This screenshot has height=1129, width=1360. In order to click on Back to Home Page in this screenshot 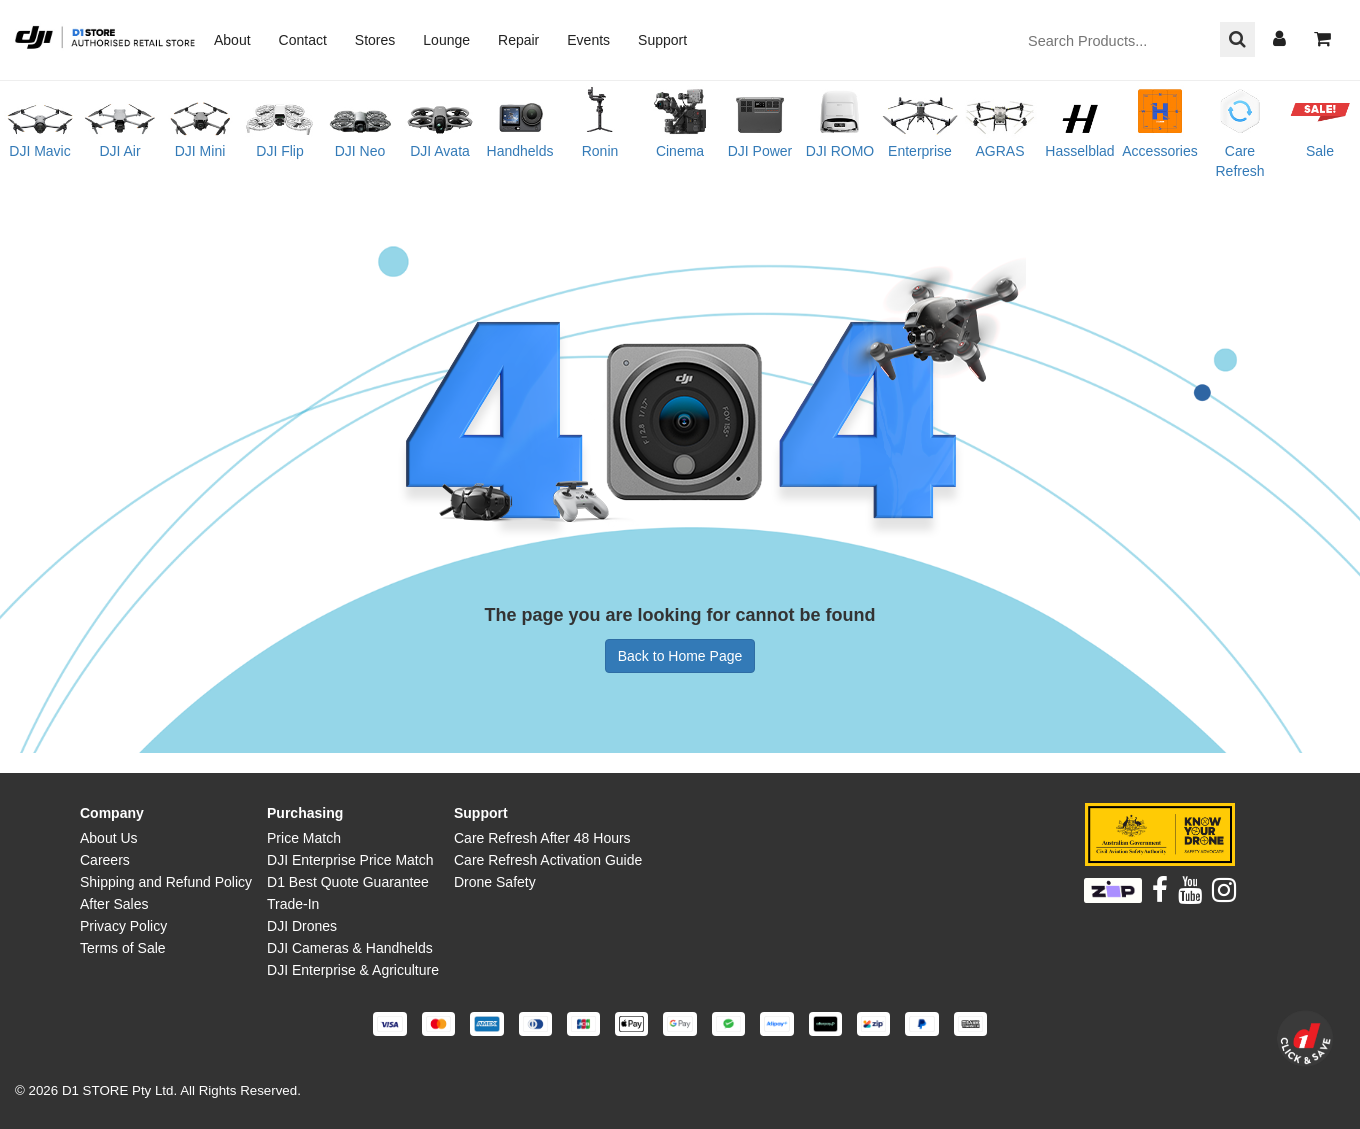, I will do `click(680, 656)`.